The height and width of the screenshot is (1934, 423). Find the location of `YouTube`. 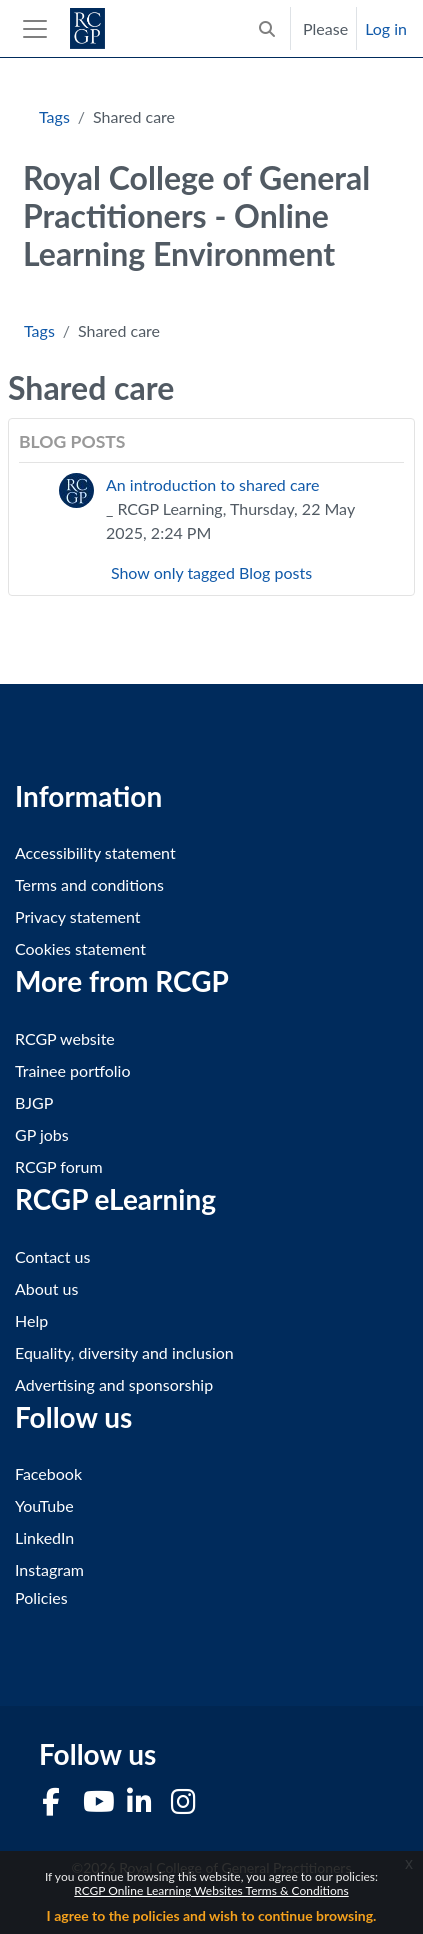

YouTube is located at coordinates (44, 1505).